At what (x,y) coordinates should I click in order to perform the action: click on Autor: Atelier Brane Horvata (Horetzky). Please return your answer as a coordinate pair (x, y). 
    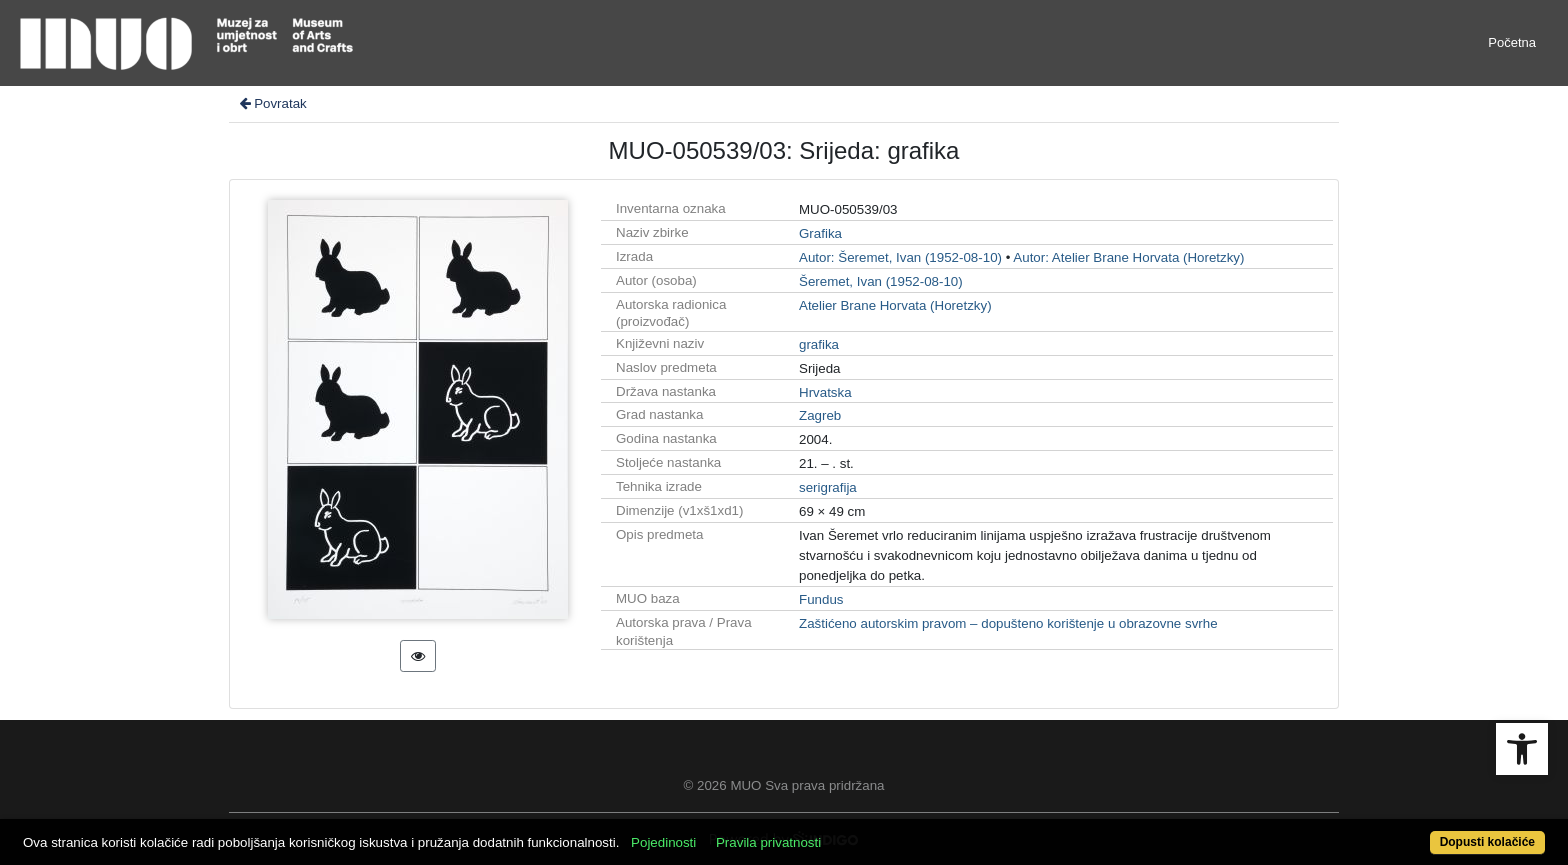
    Looking at the image, I should click on (1128, 257).